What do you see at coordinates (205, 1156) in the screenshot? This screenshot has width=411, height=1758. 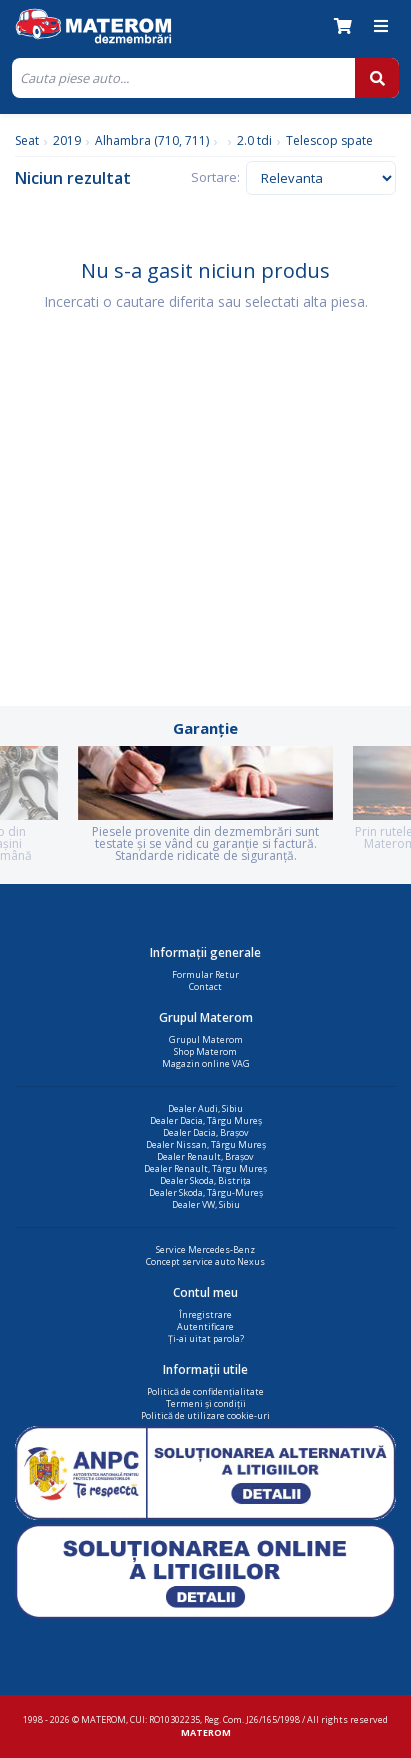 I see `Dealer Renault, Brașov` at bounding box center [205, 1156].